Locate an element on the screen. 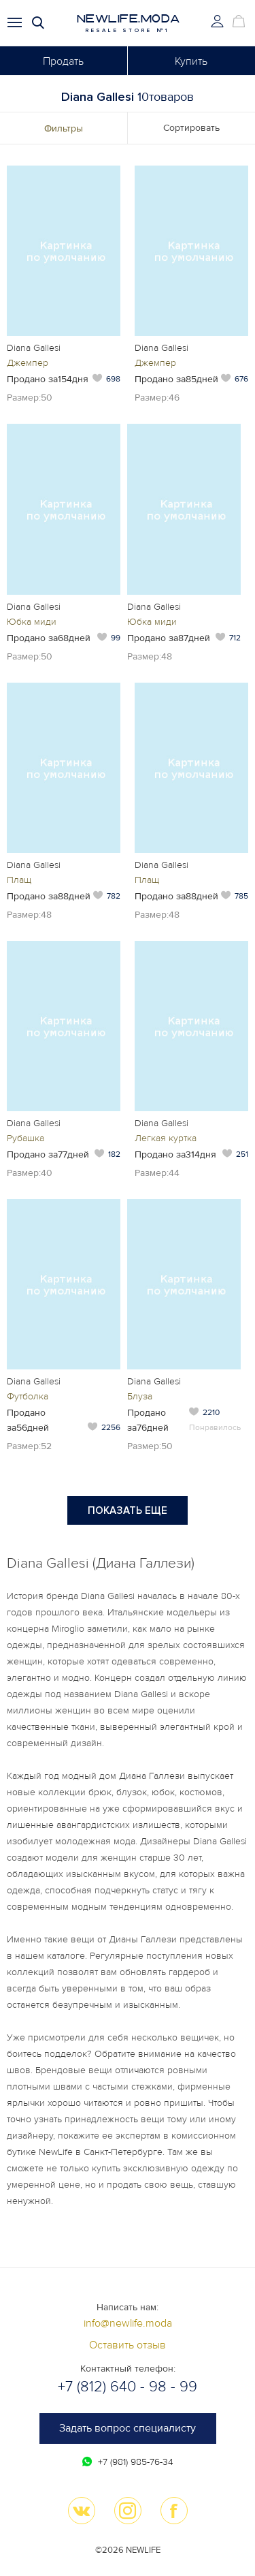 The width and height of the screenshot is (255, 2576). Легкая куртка is located at coordinates (166, 1138).